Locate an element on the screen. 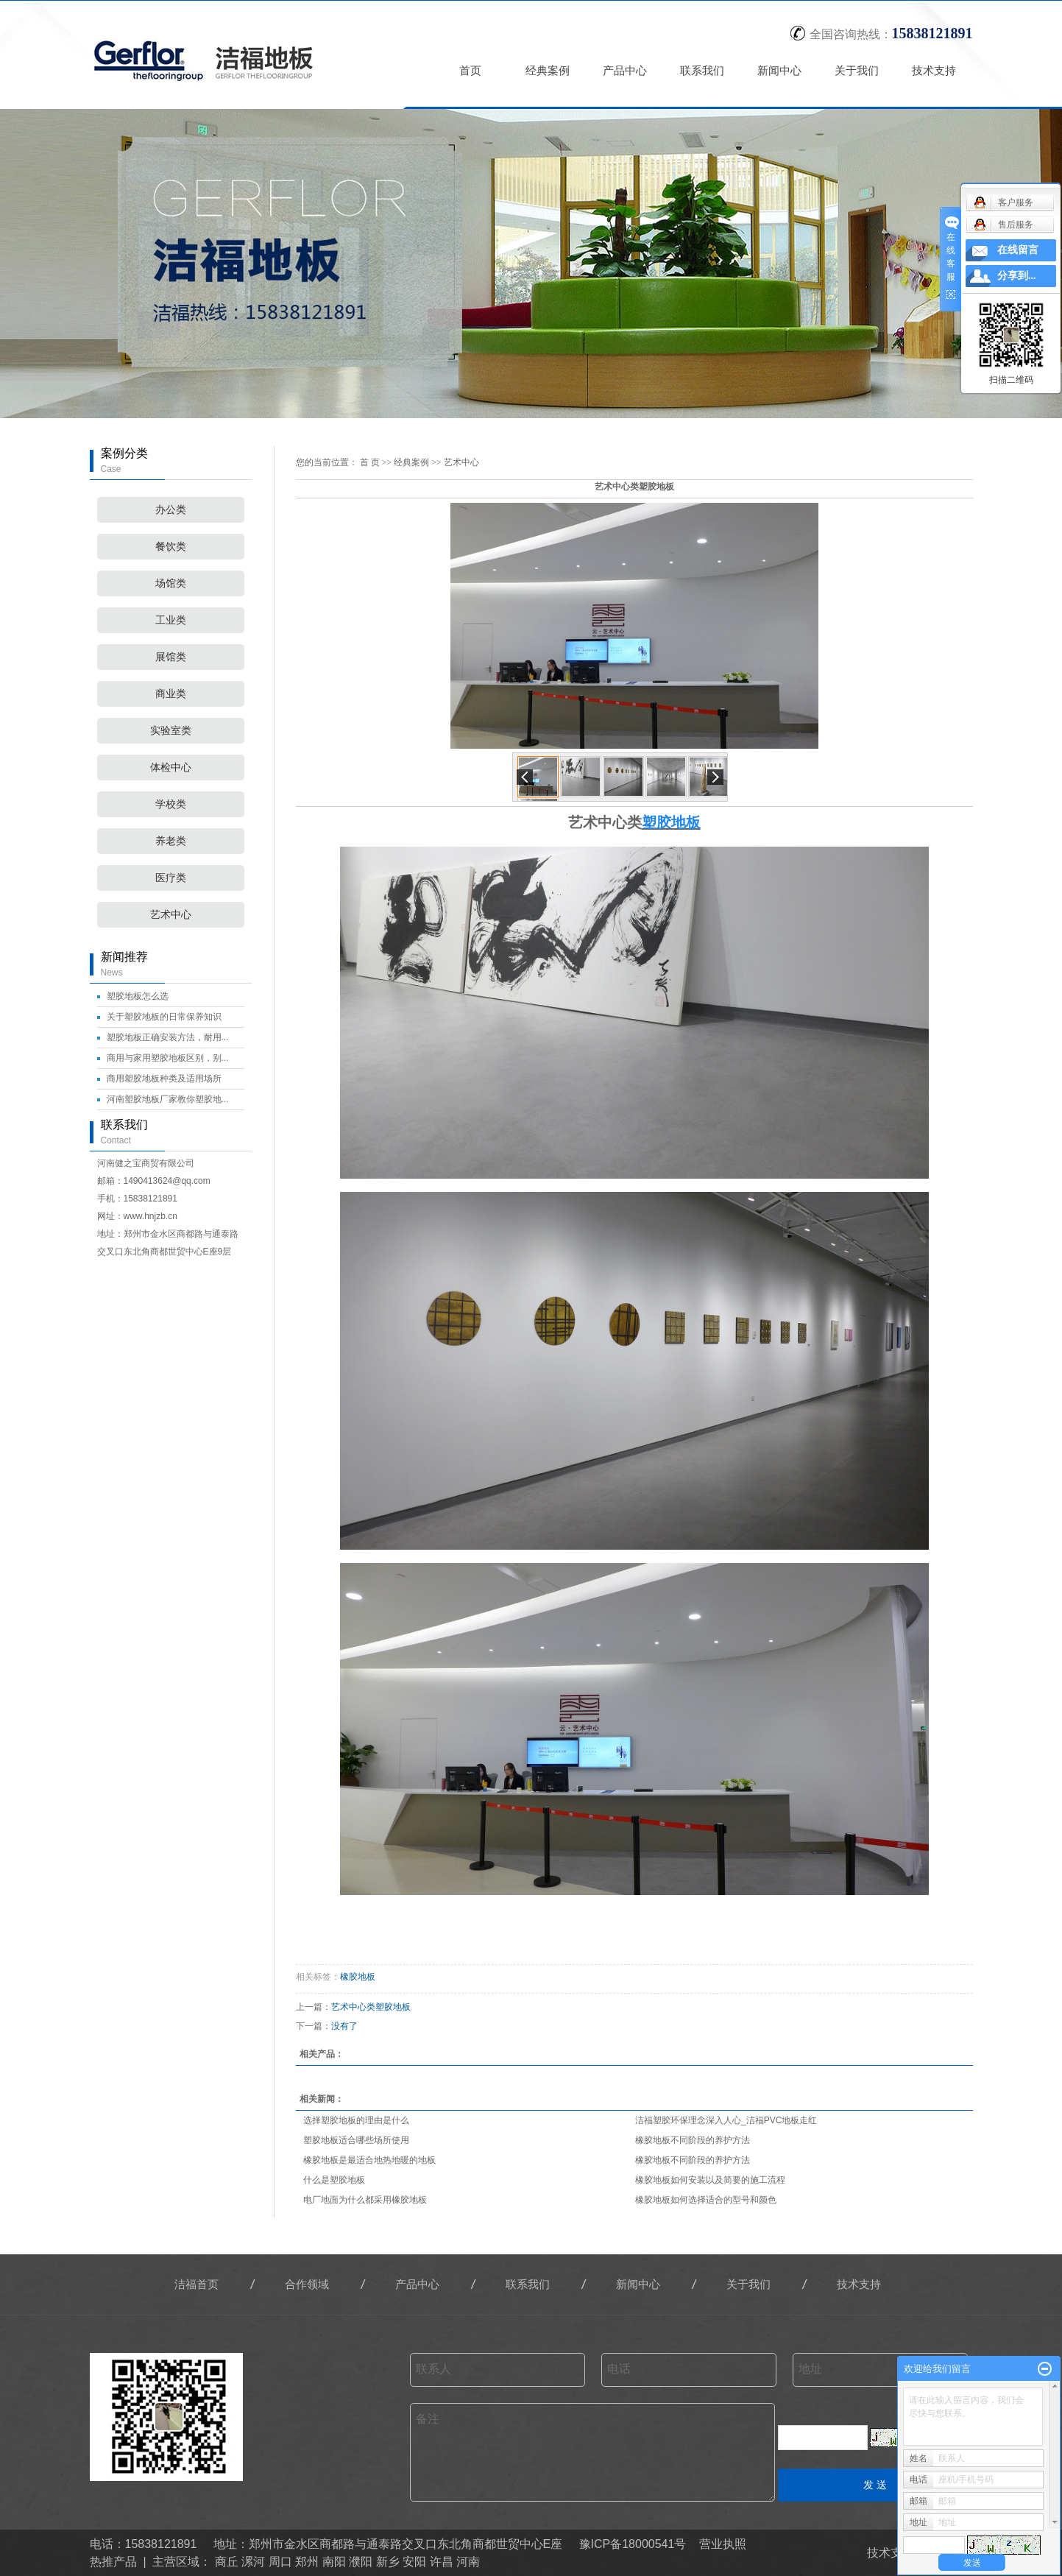 This screenshot has width=1062, height=2576. 南阳 is located at coordinates (334, 2561).